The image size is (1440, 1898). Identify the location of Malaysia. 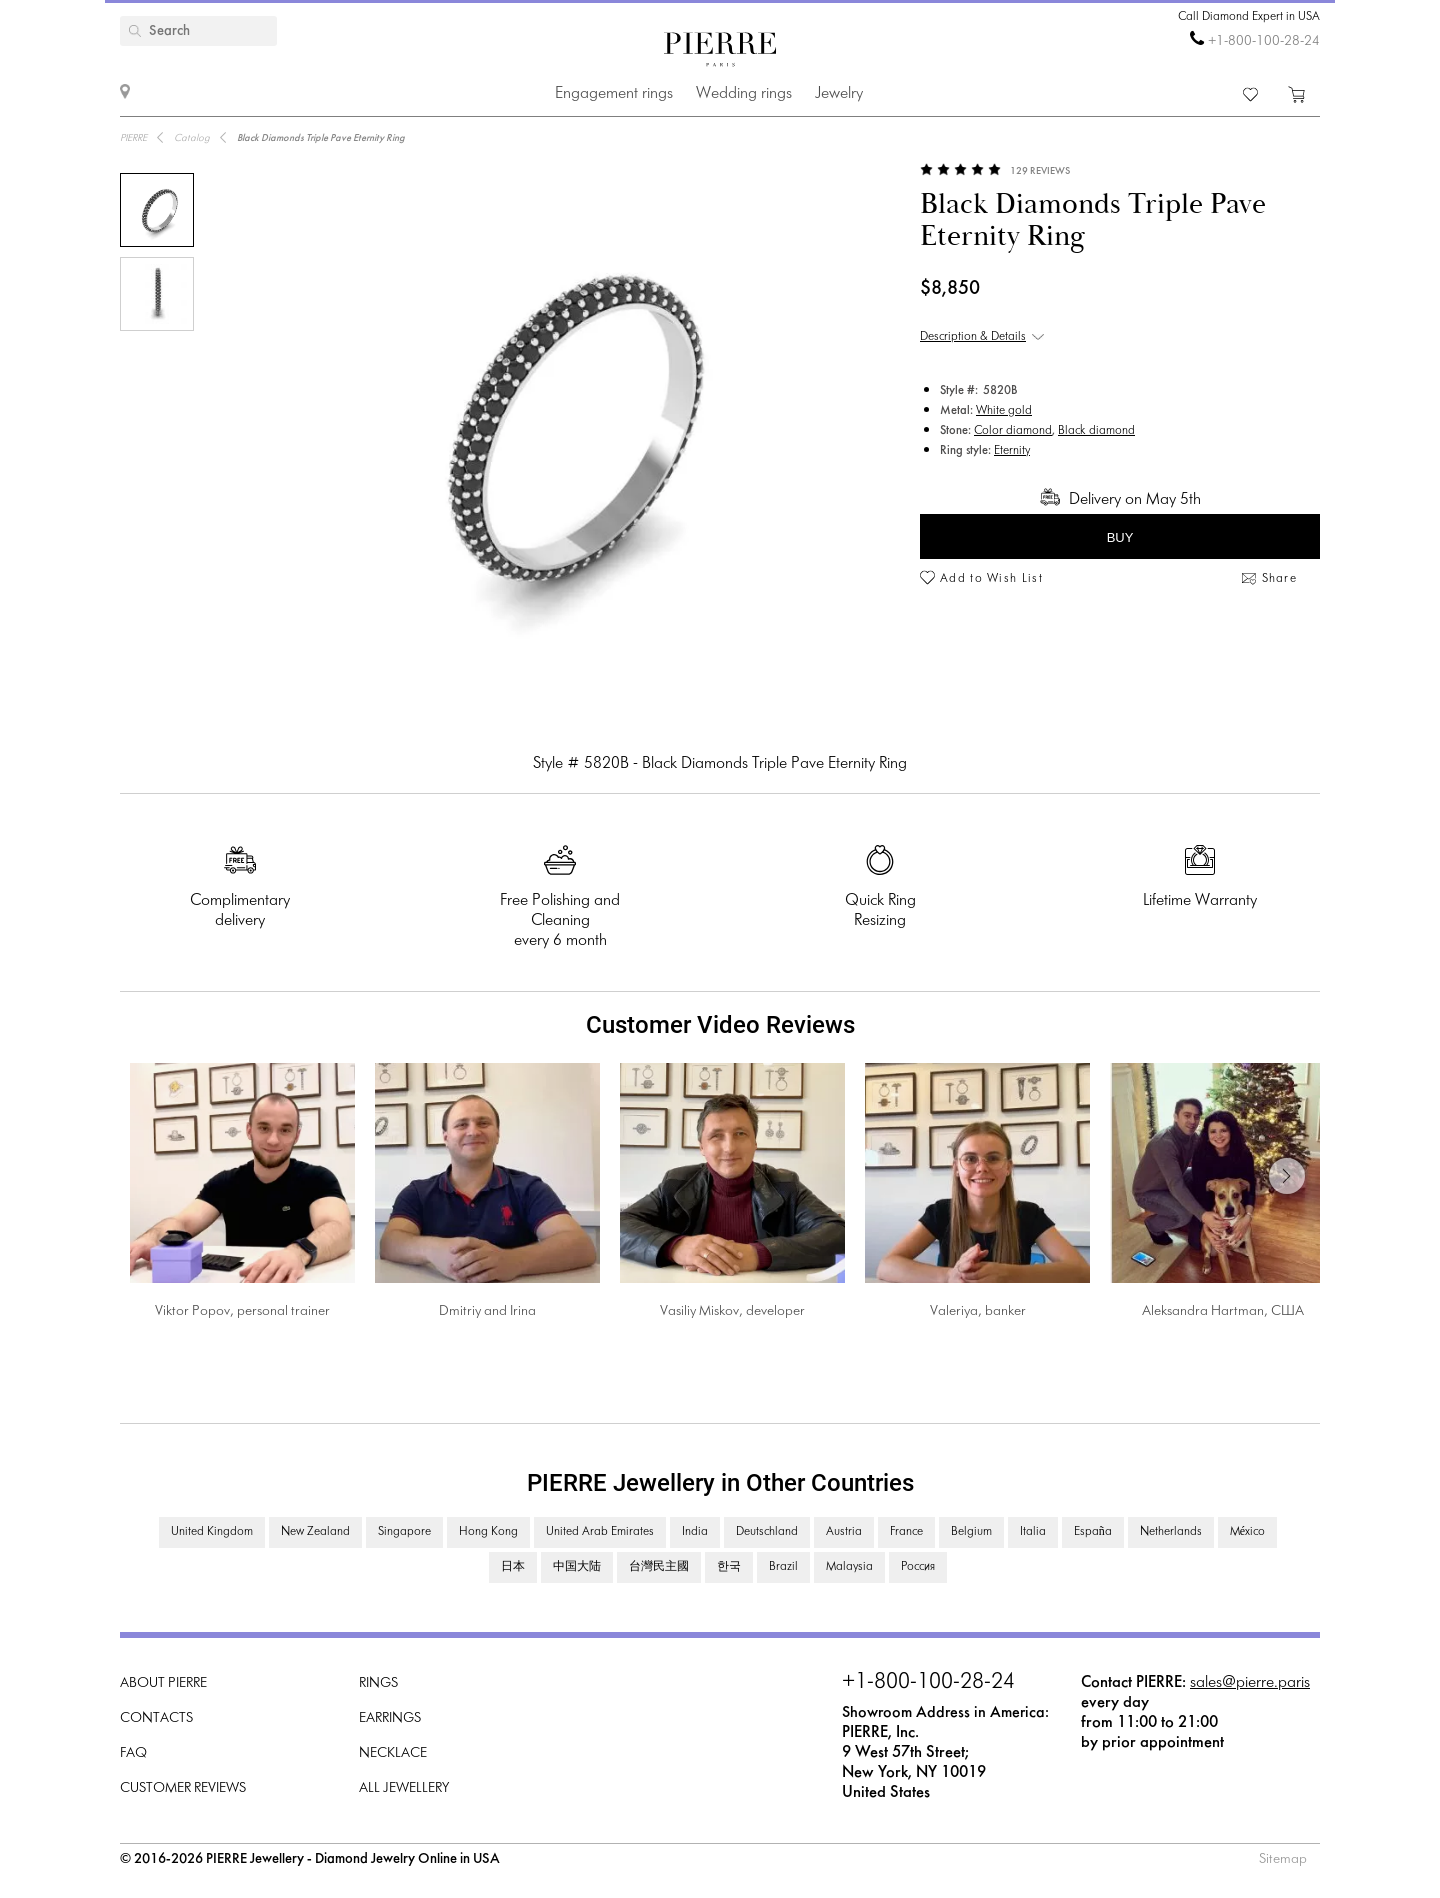
(849, 1567).